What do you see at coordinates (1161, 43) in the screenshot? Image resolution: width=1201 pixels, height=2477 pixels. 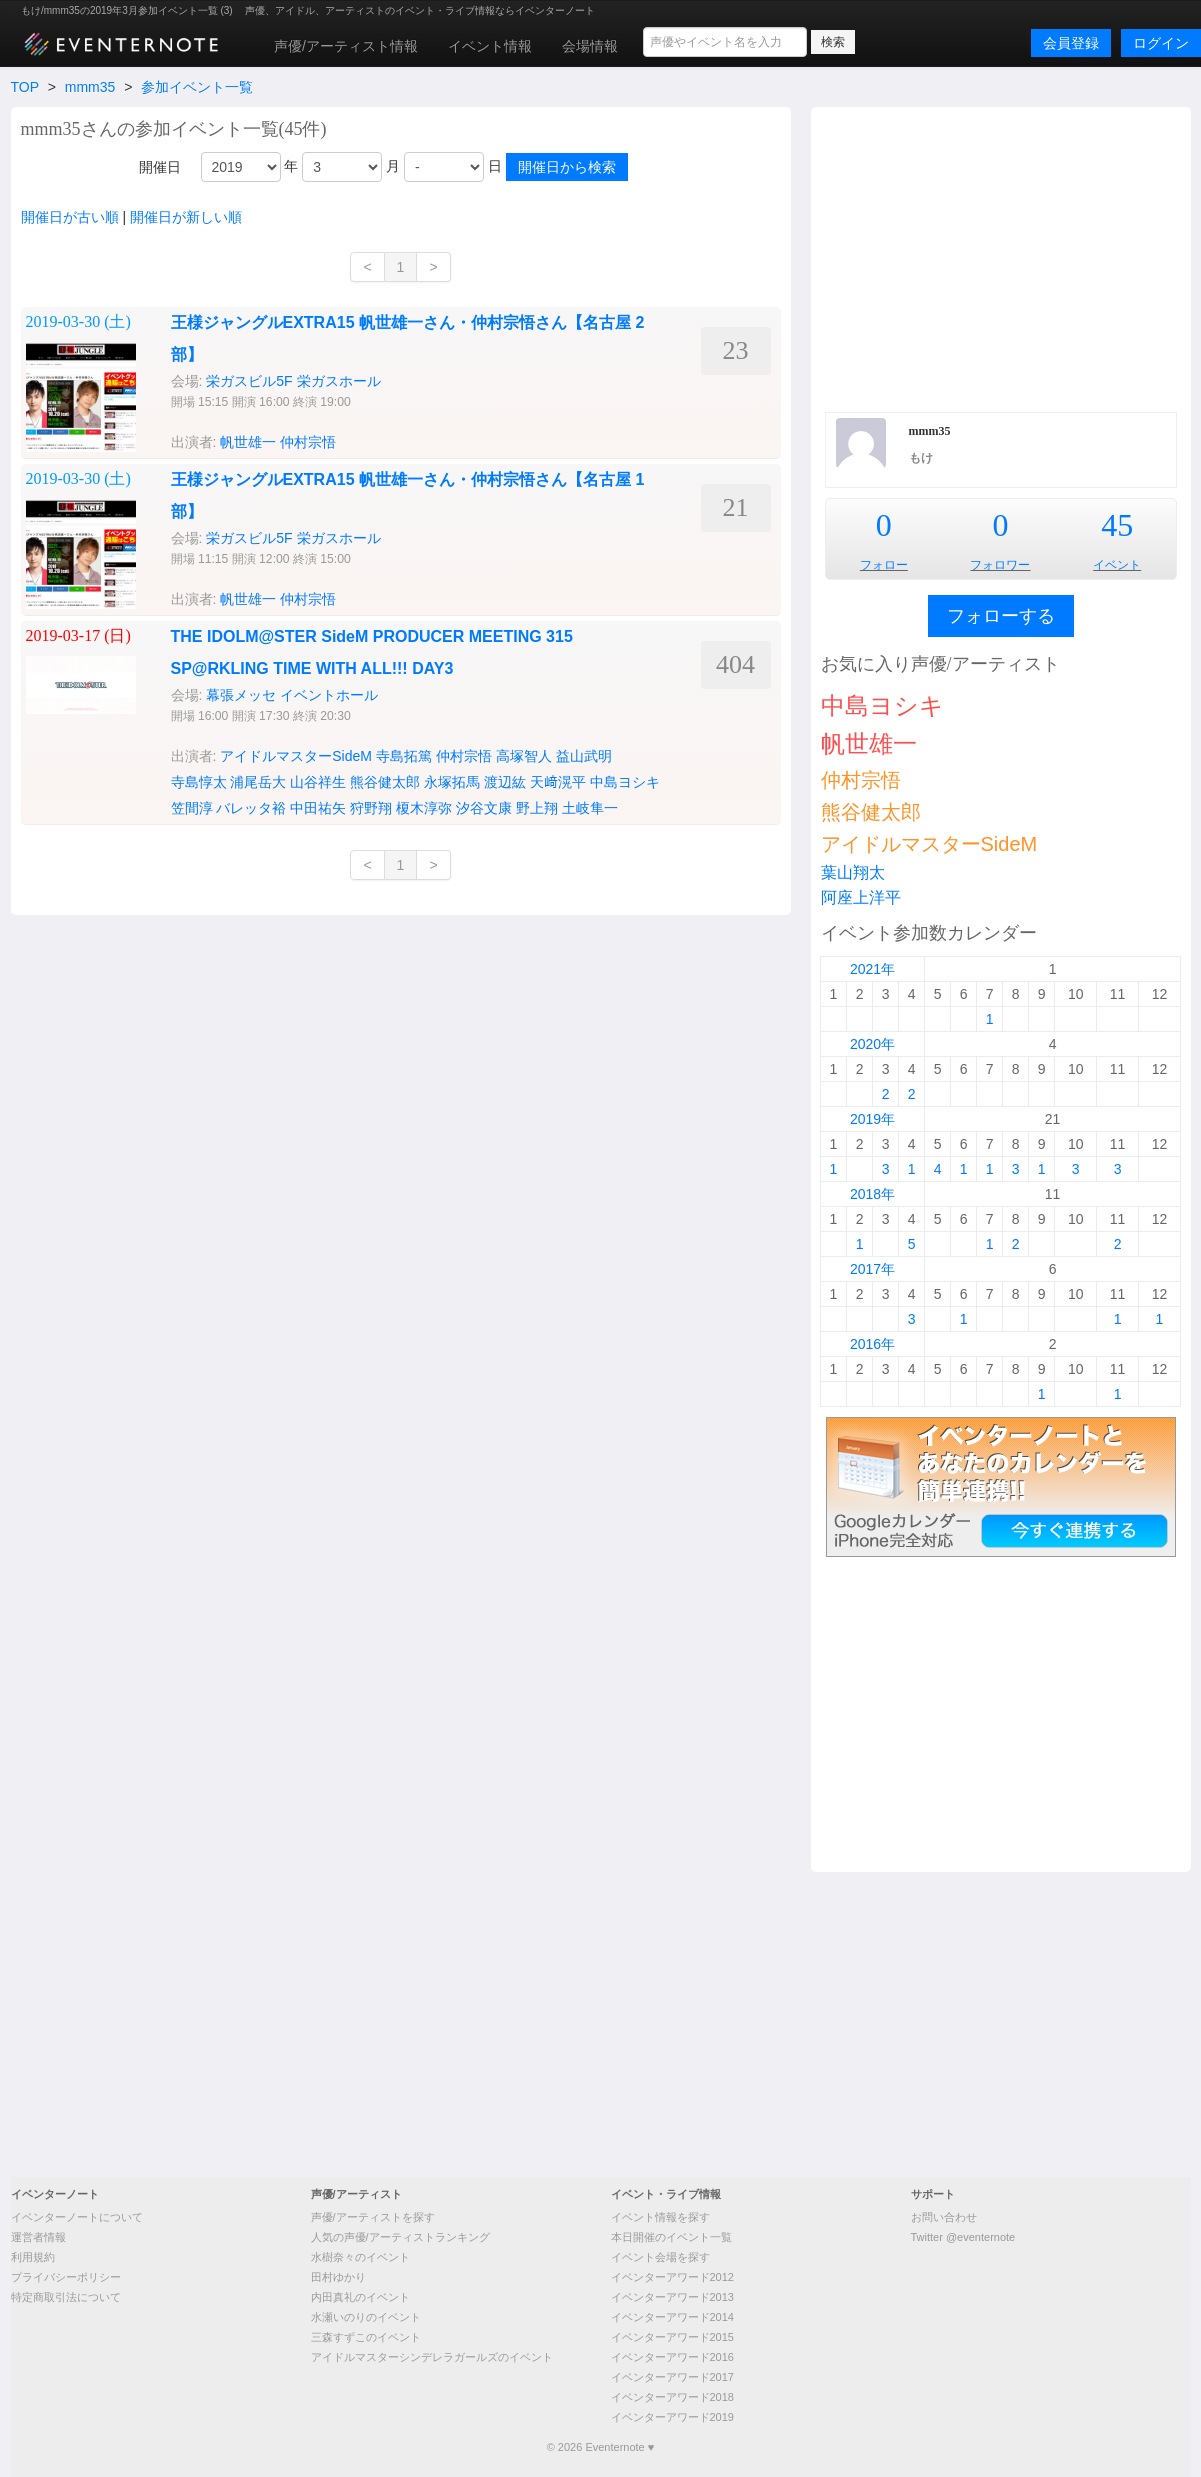 I see `ログイン` at bounding box center [1161, 43].